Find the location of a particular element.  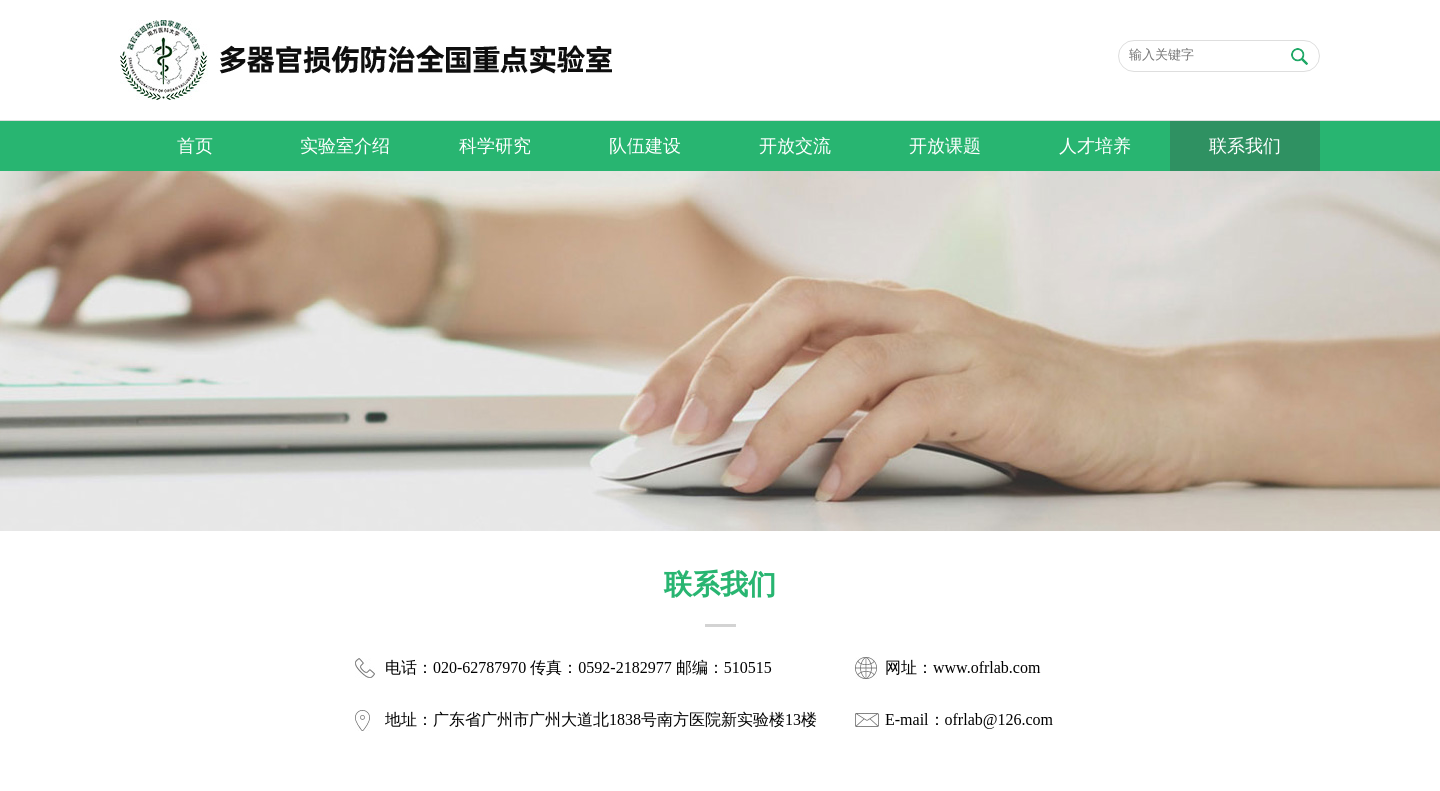

开放课题 is located at coordinates (945, 146).